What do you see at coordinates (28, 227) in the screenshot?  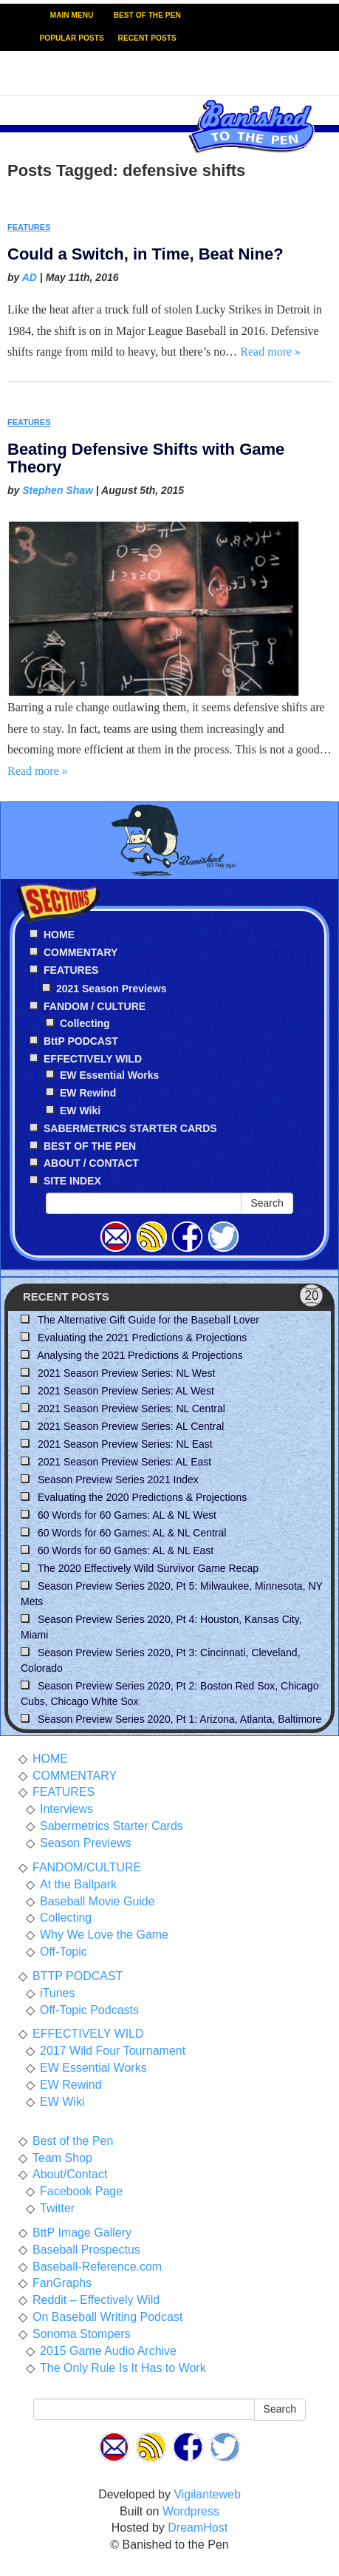 I see `FEATURES` at bounding box center [28, 227].